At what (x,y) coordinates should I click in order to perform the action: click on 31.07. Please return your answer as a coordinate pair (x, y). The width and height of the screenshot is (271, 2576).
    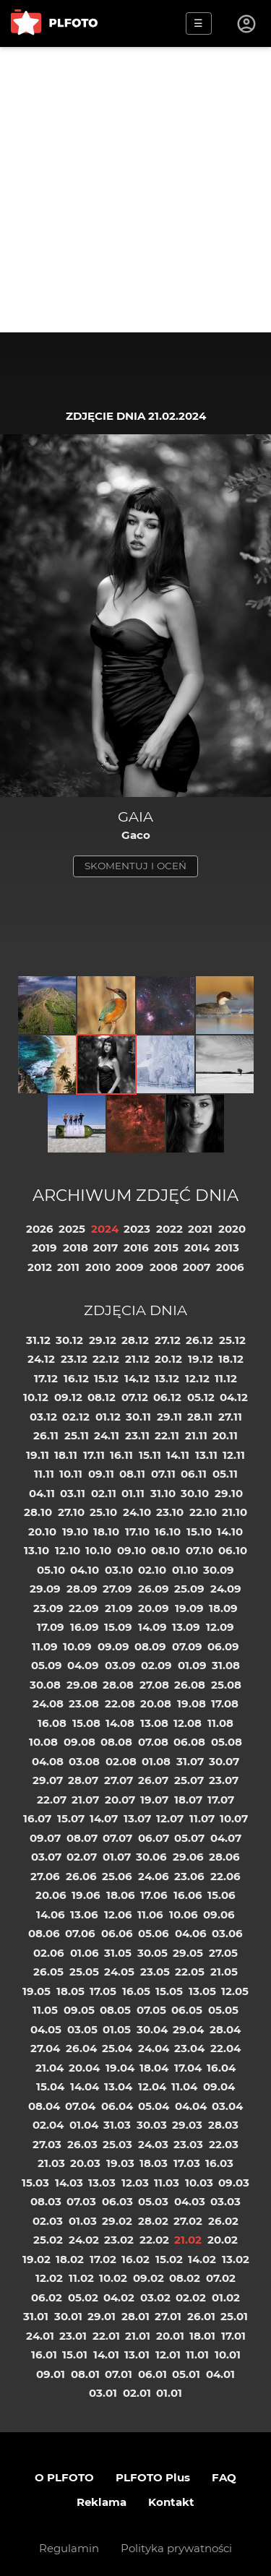
    Looking at the image, I should click on (190, 1761).